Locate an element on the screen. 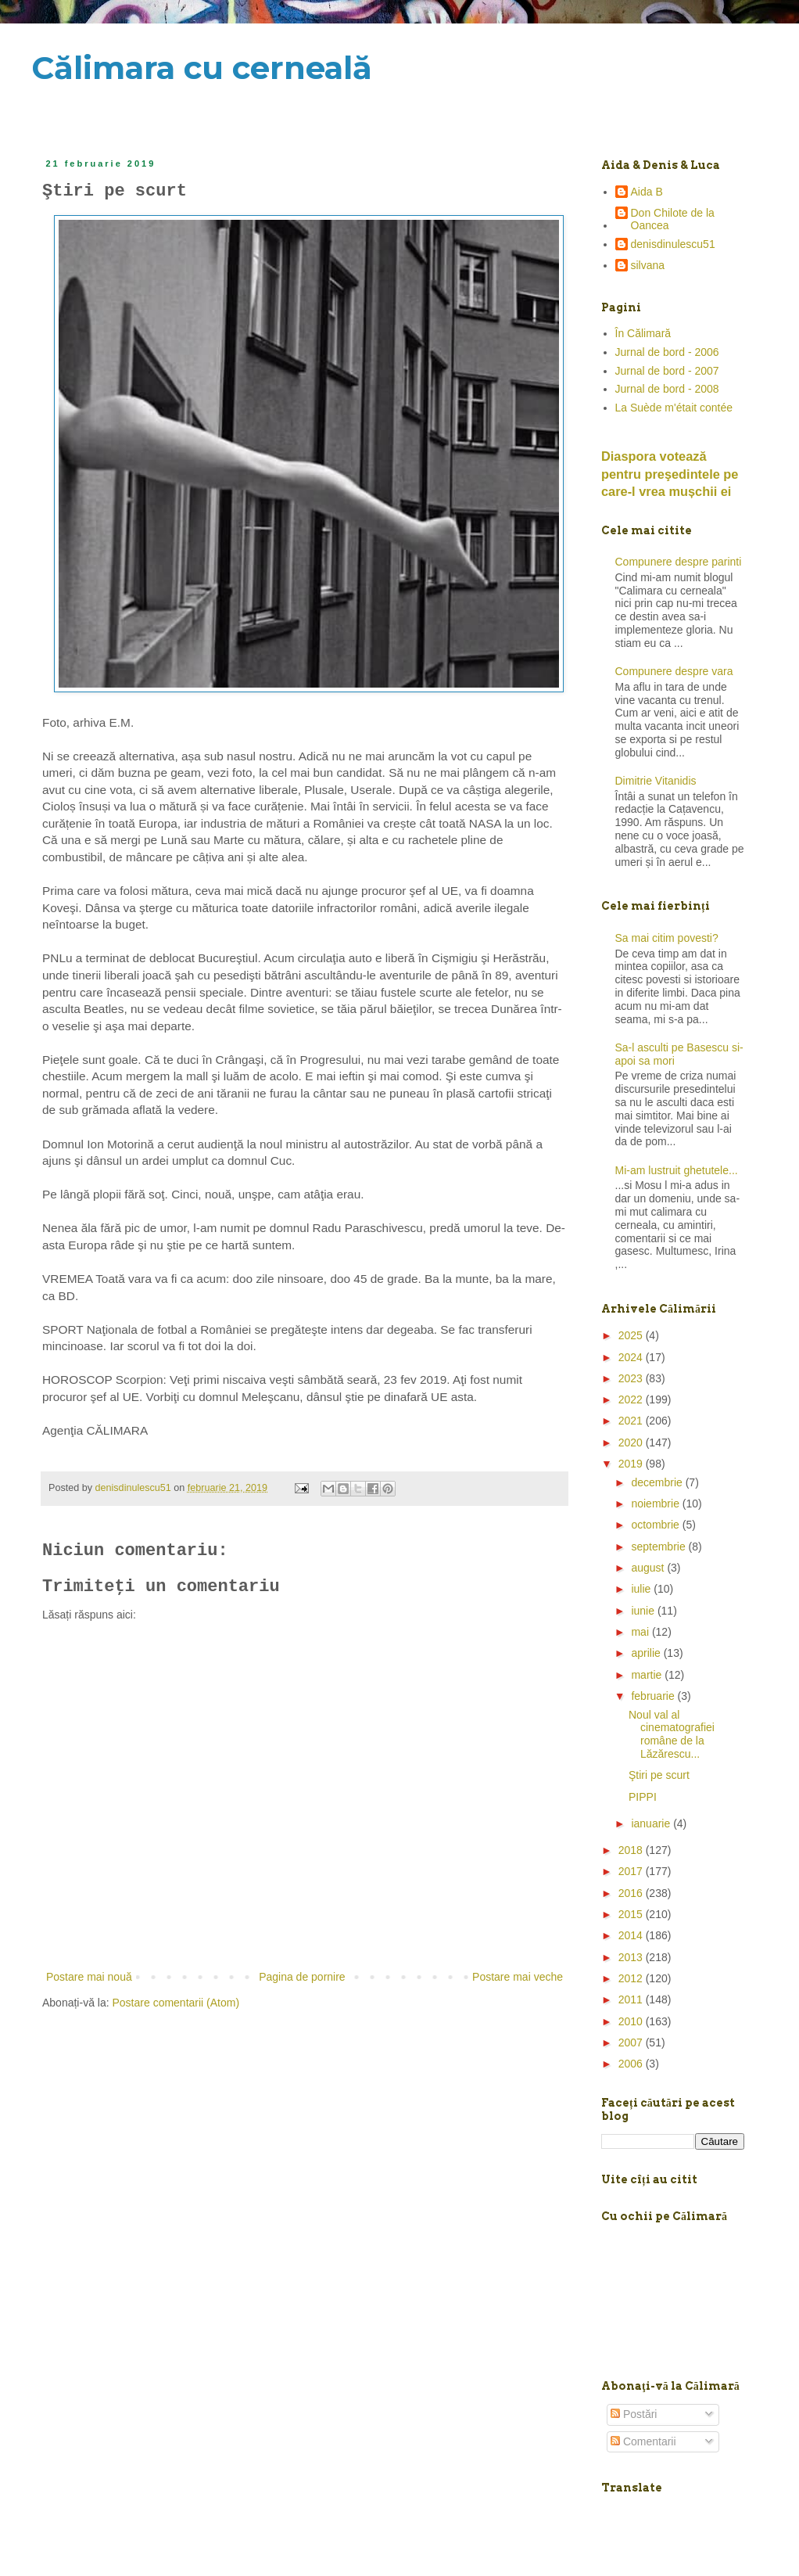 This screenshot has height=2576, width=799. Jurnal de bord - 2008 is located at coordinates (667, 389).